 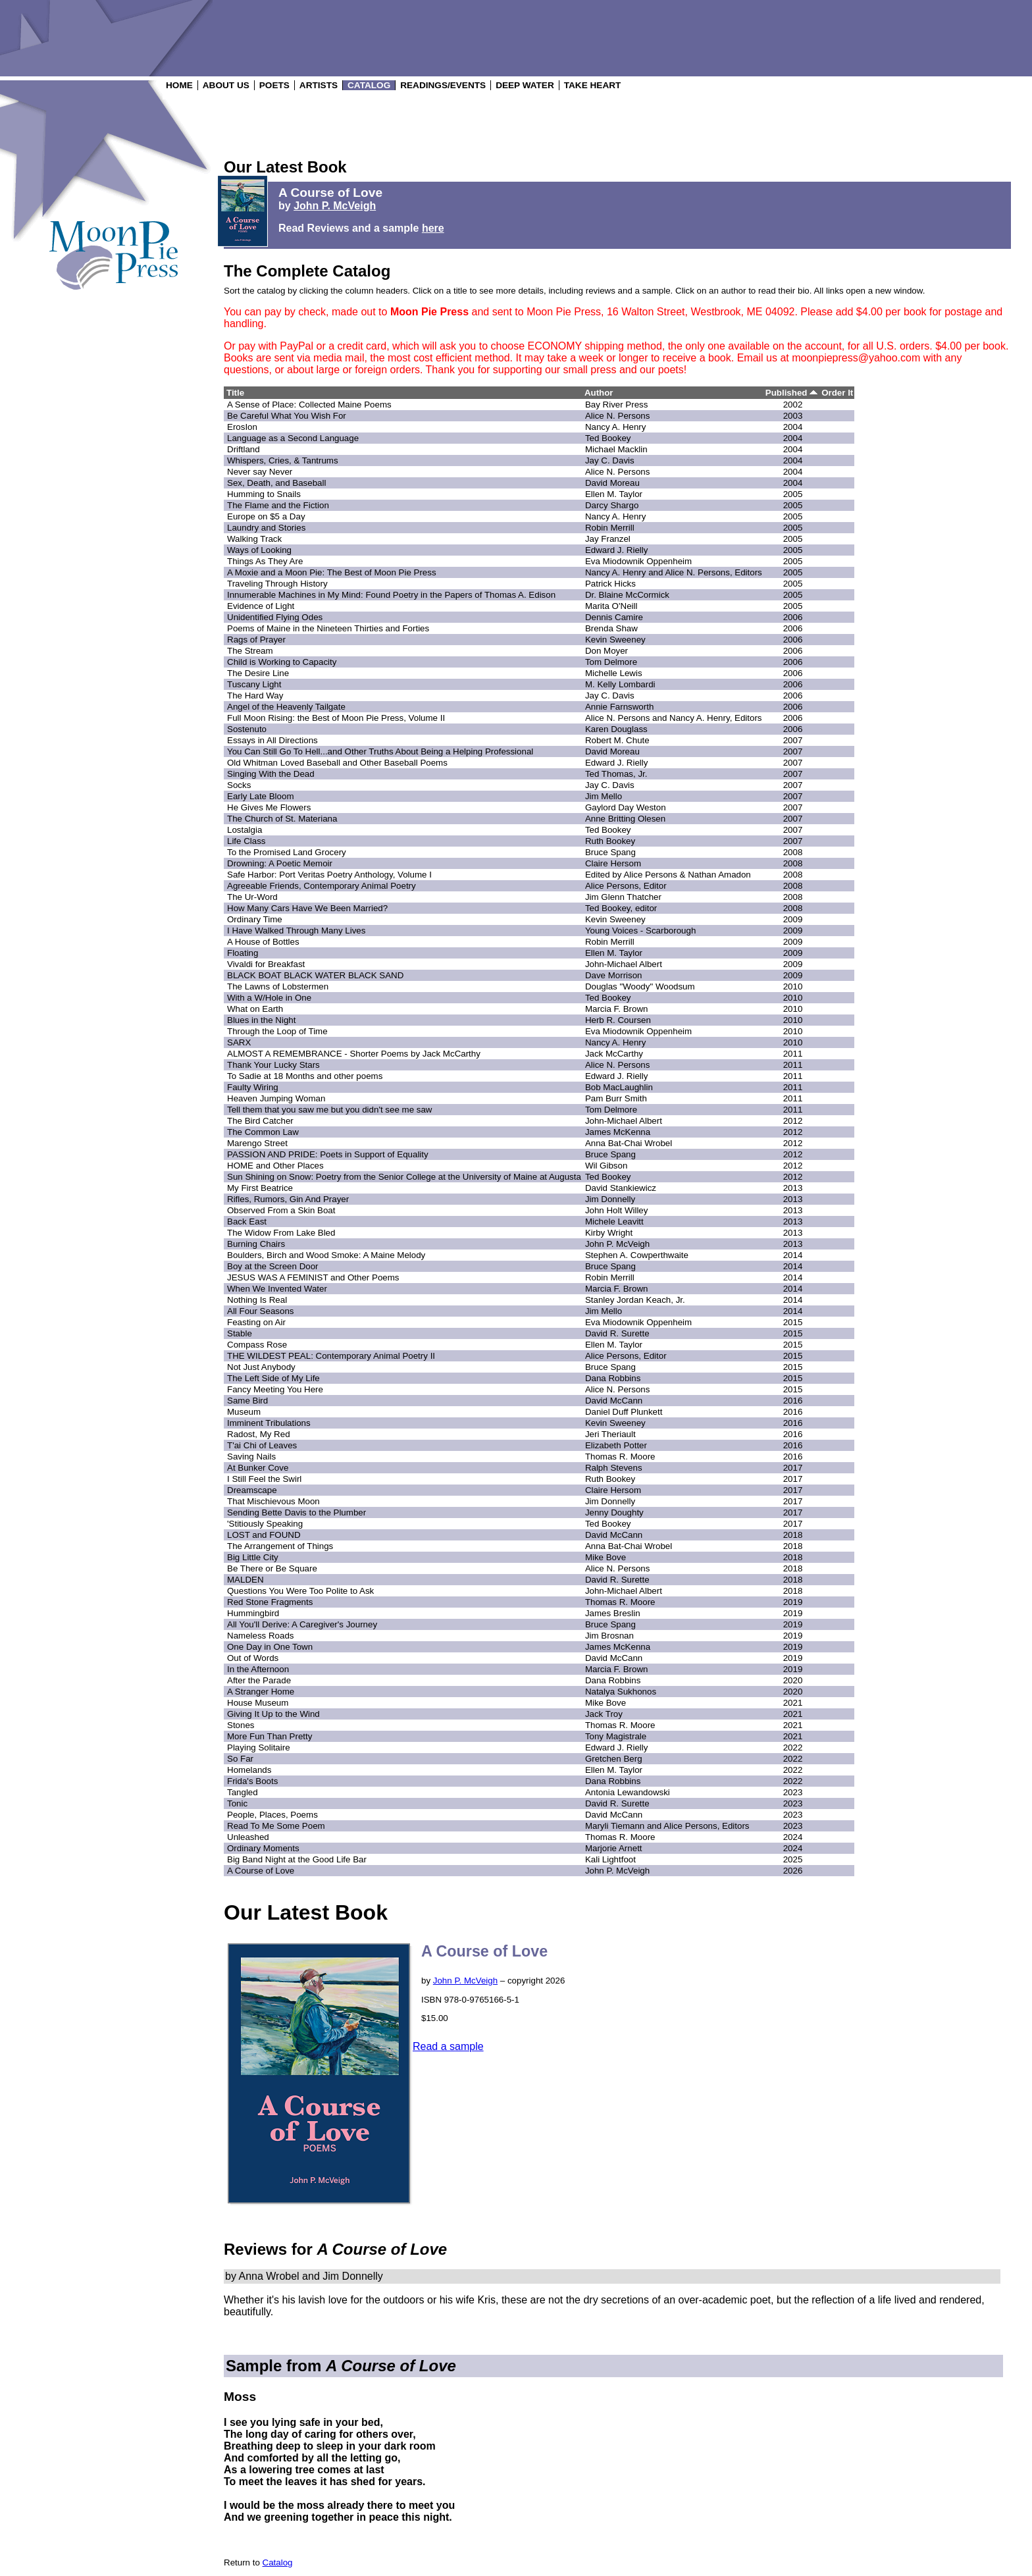 I want to click on HOME and Other Places, so click(x=275, y=1165).